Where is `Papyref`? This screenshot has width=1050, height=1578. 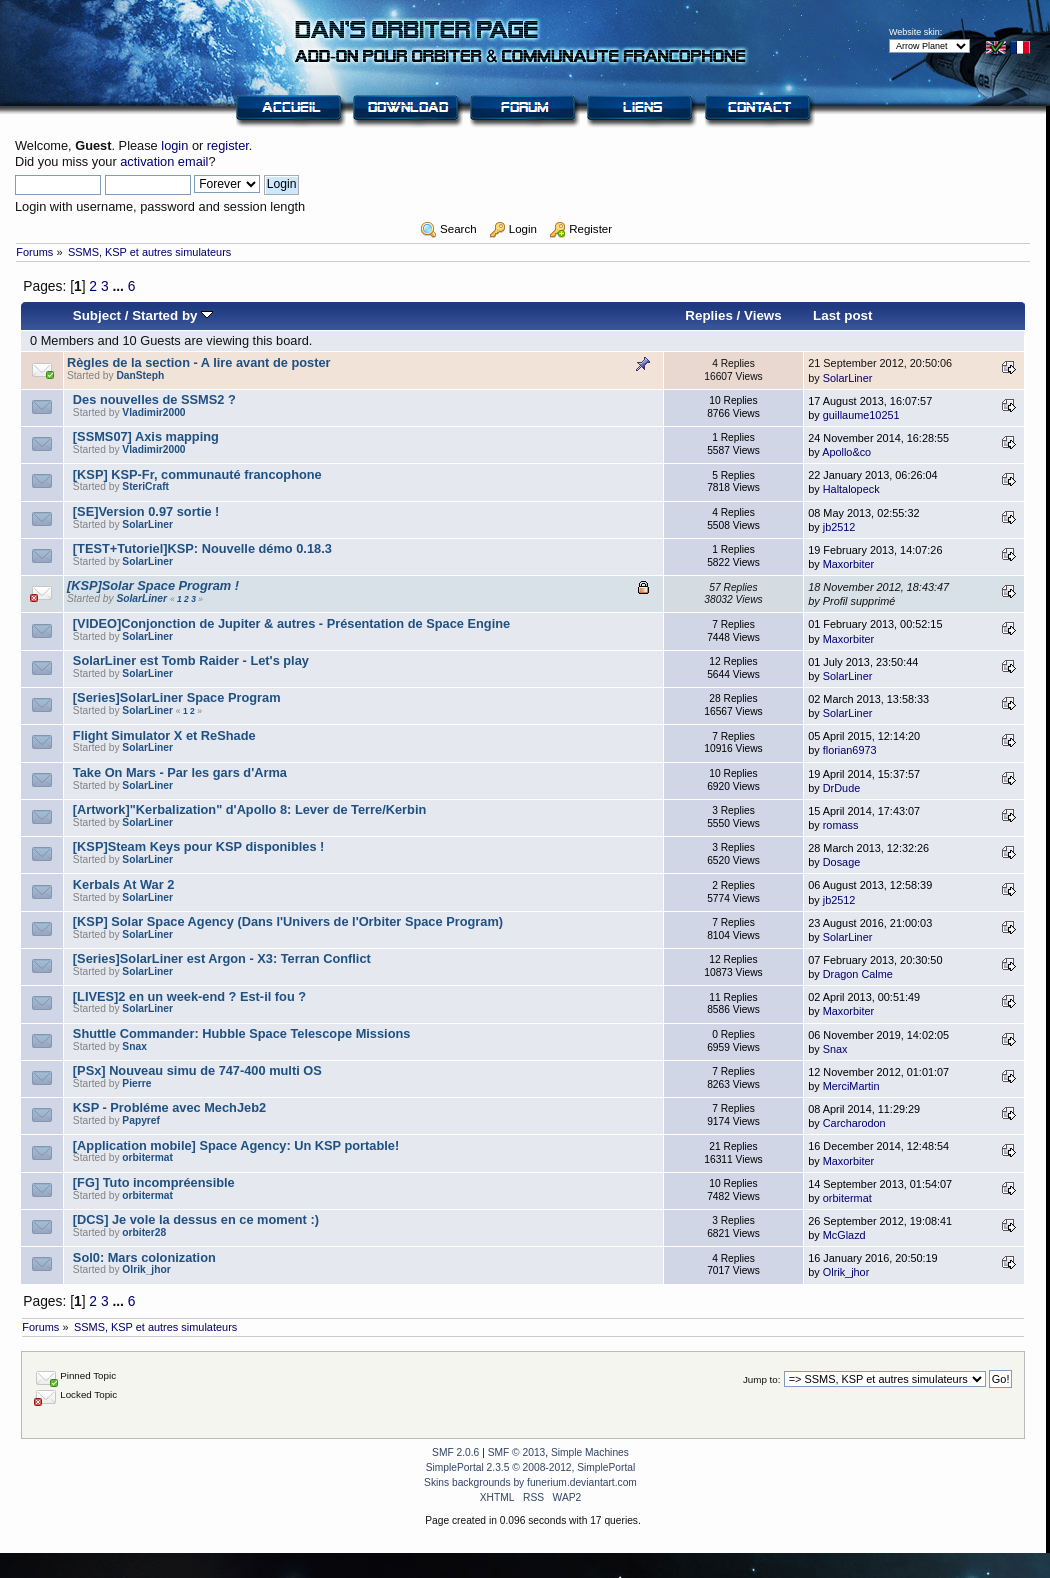 Papyref is located at coordinates (141, 1120).